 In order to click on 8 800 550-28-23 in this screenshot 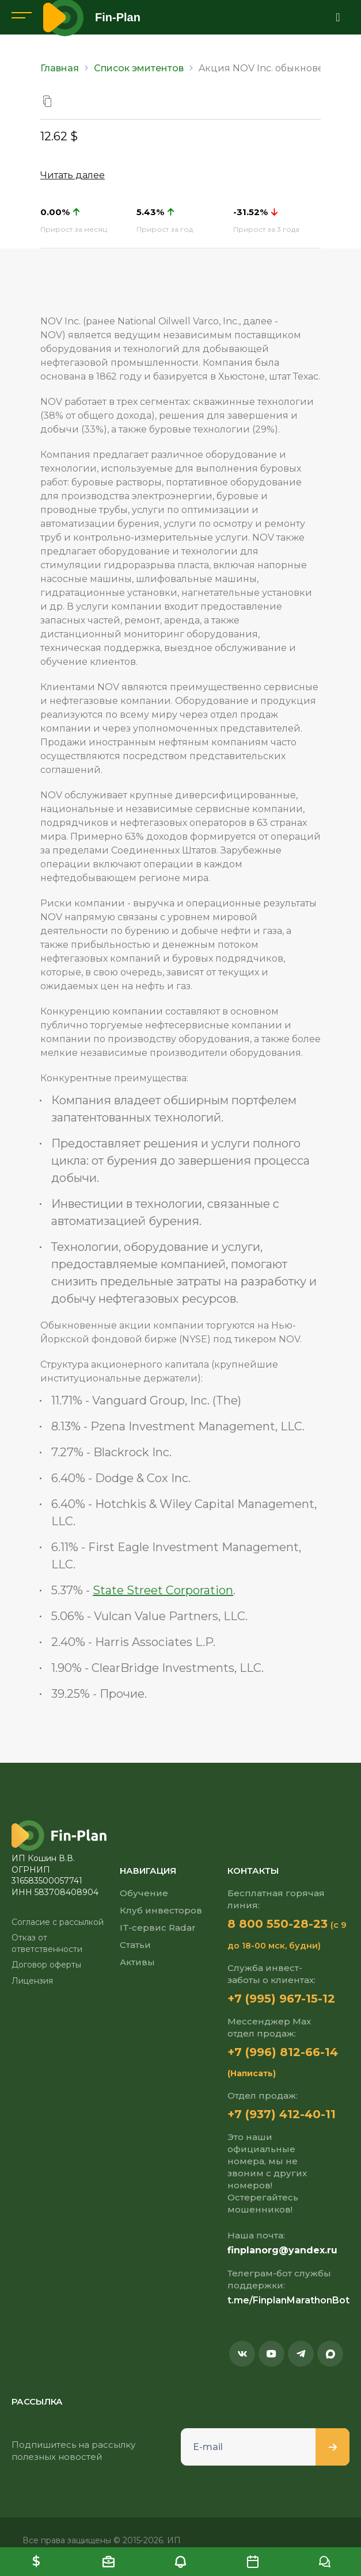, I will do `click(277, 1924)`.